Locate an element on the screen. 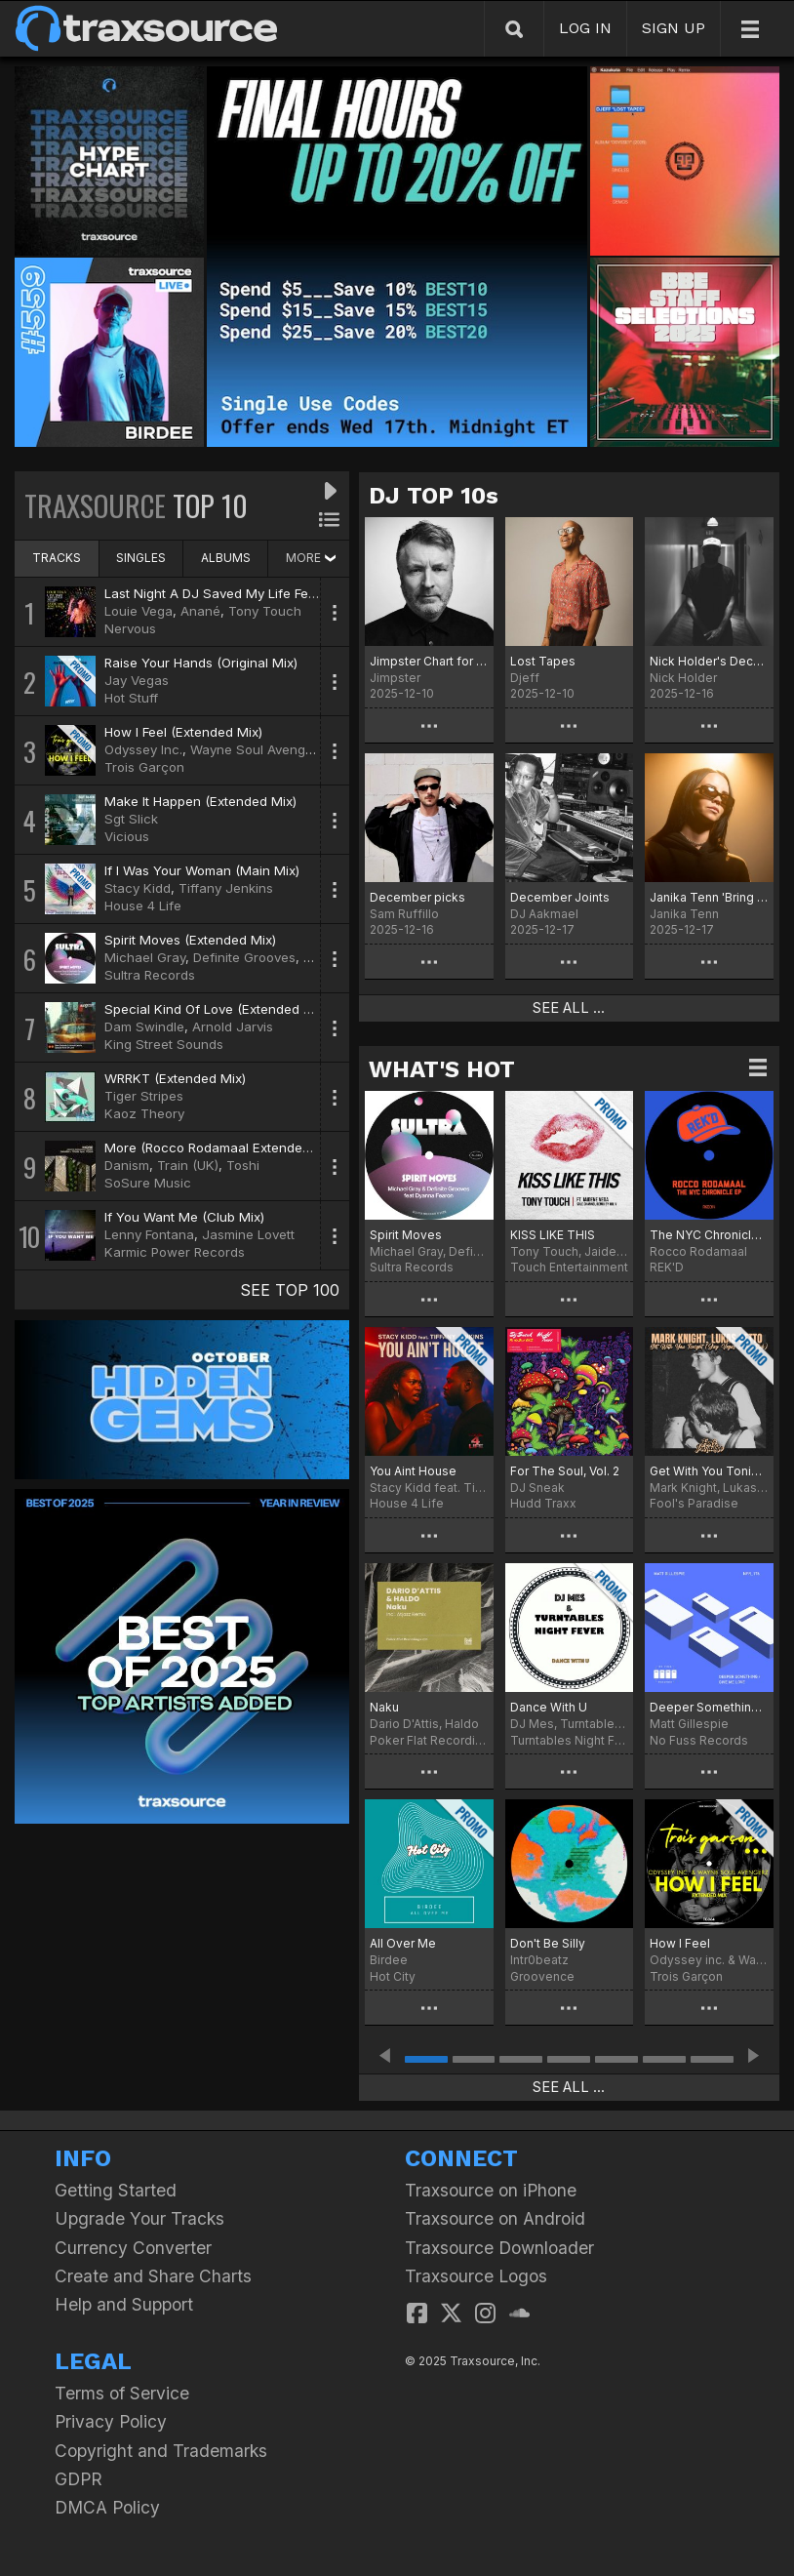 The width and height of the screenshot is (794, 2576). How I Feel is located at coordinates (680, 1943).